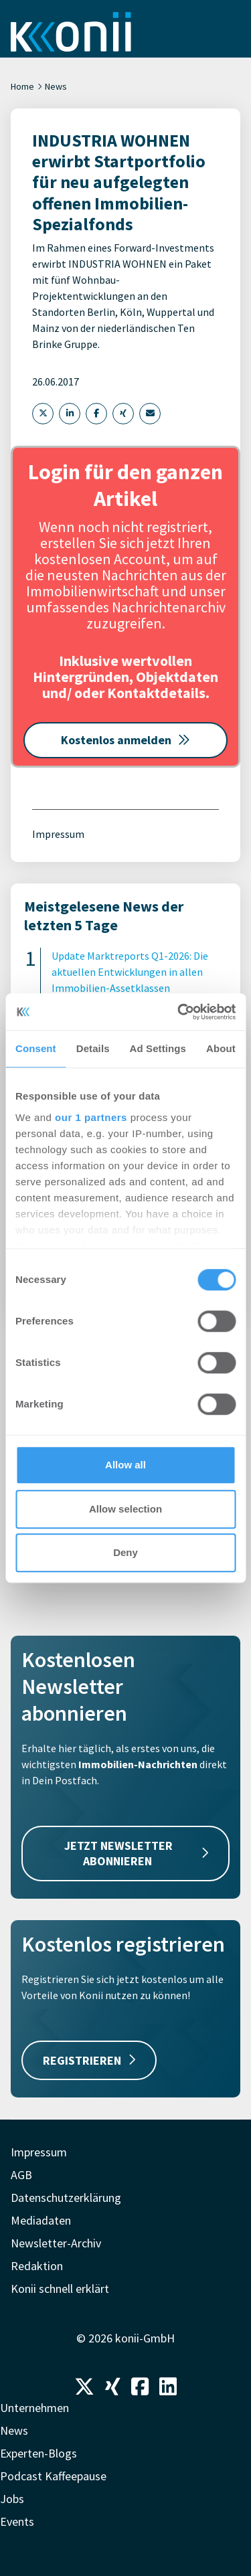 This screenshot has width=251, height=2576. What do you see at coordinates (21, 2174) in the screenshot?
I see `AGB` at bounding box center [21, 2174].